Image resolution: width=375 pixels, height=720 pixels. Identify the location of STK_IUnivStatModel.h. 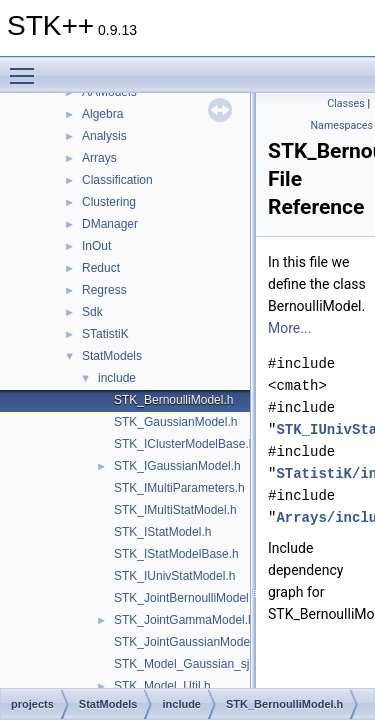
(174, 576).